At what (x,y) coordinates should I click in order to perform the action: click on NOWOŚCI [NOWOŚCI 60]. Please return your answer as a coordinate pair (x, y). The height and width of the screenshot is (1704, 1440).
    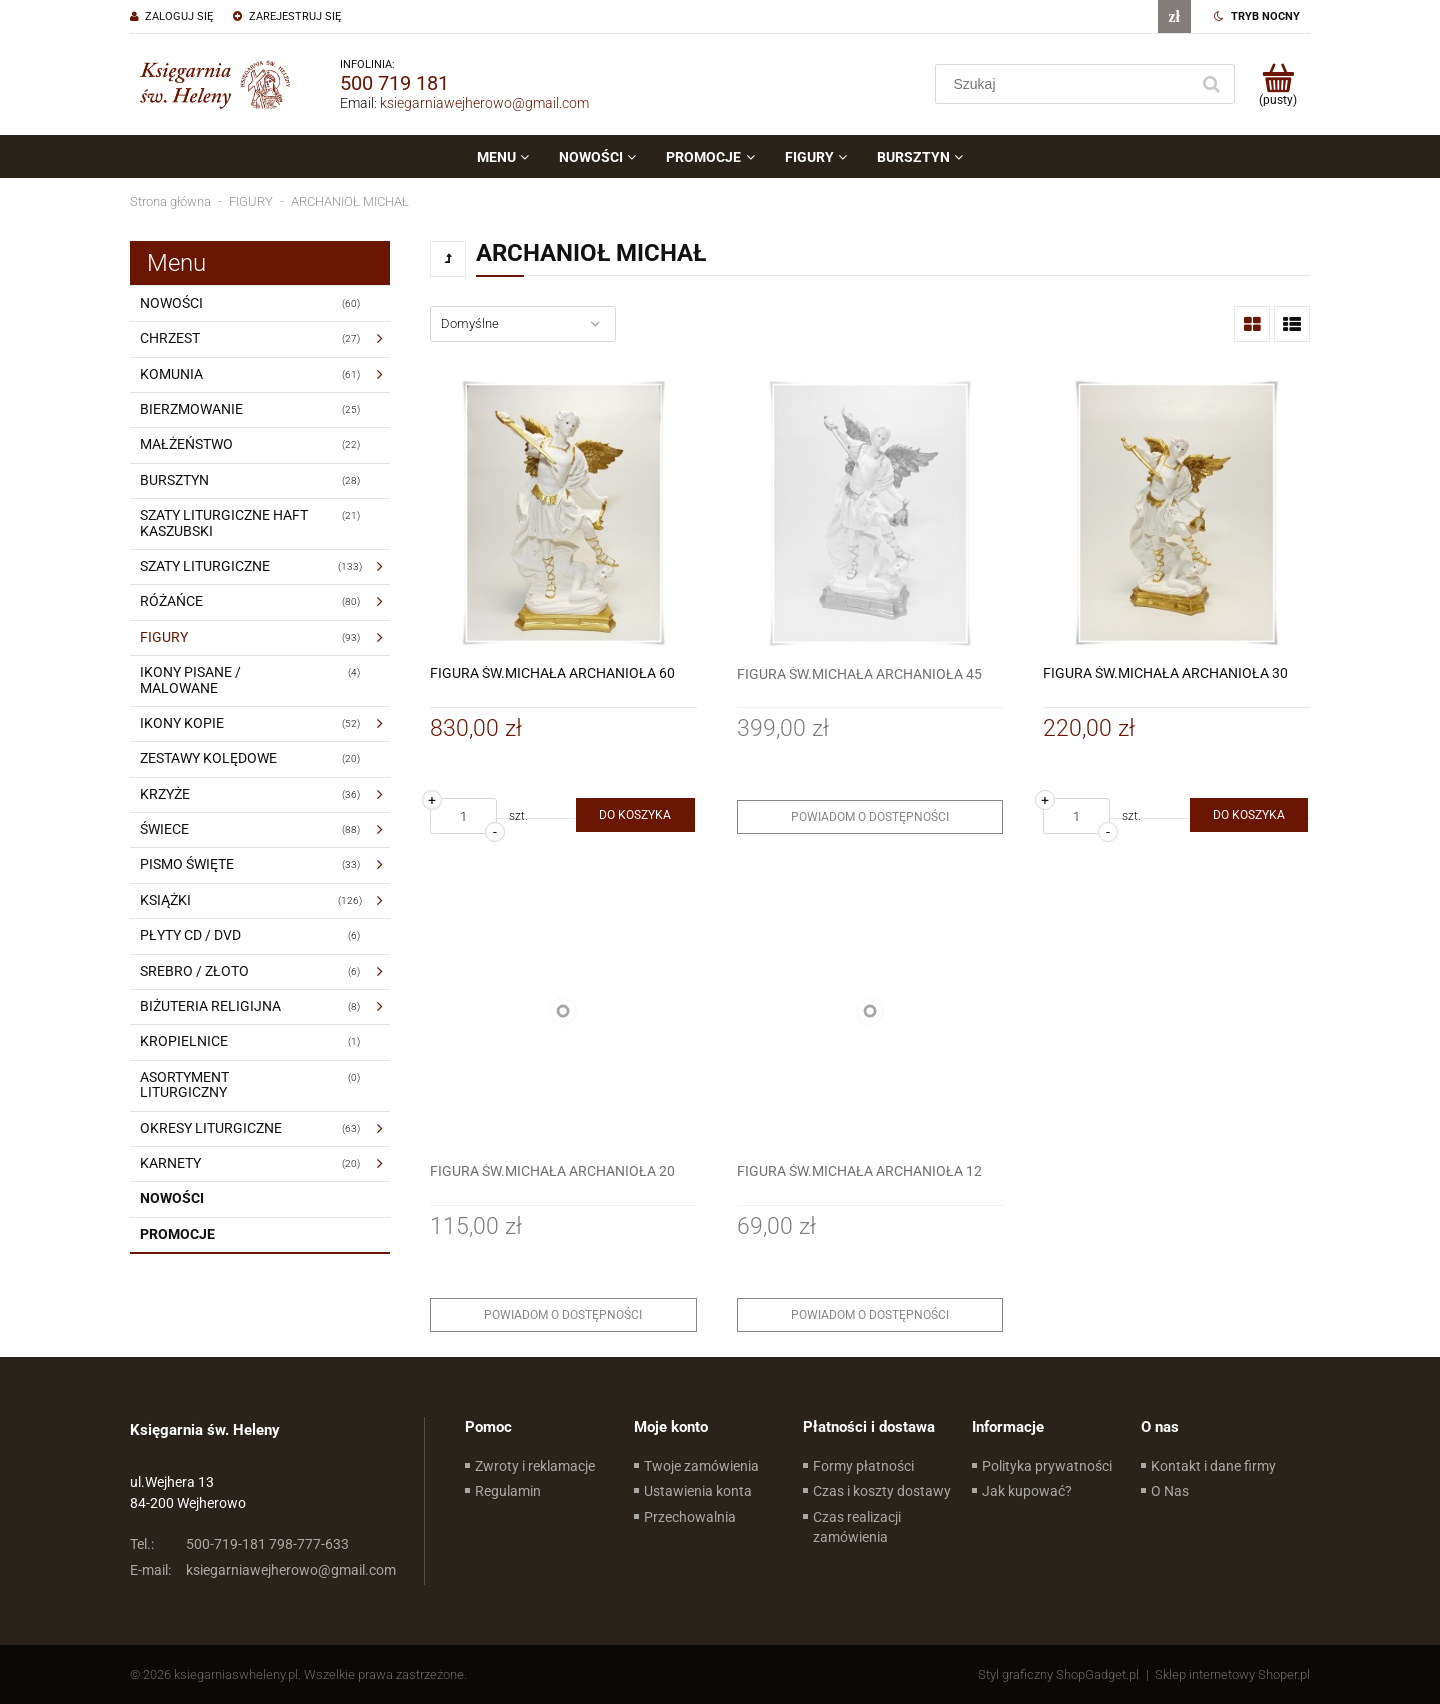
    Looking at the image, I should click on (171, 303).